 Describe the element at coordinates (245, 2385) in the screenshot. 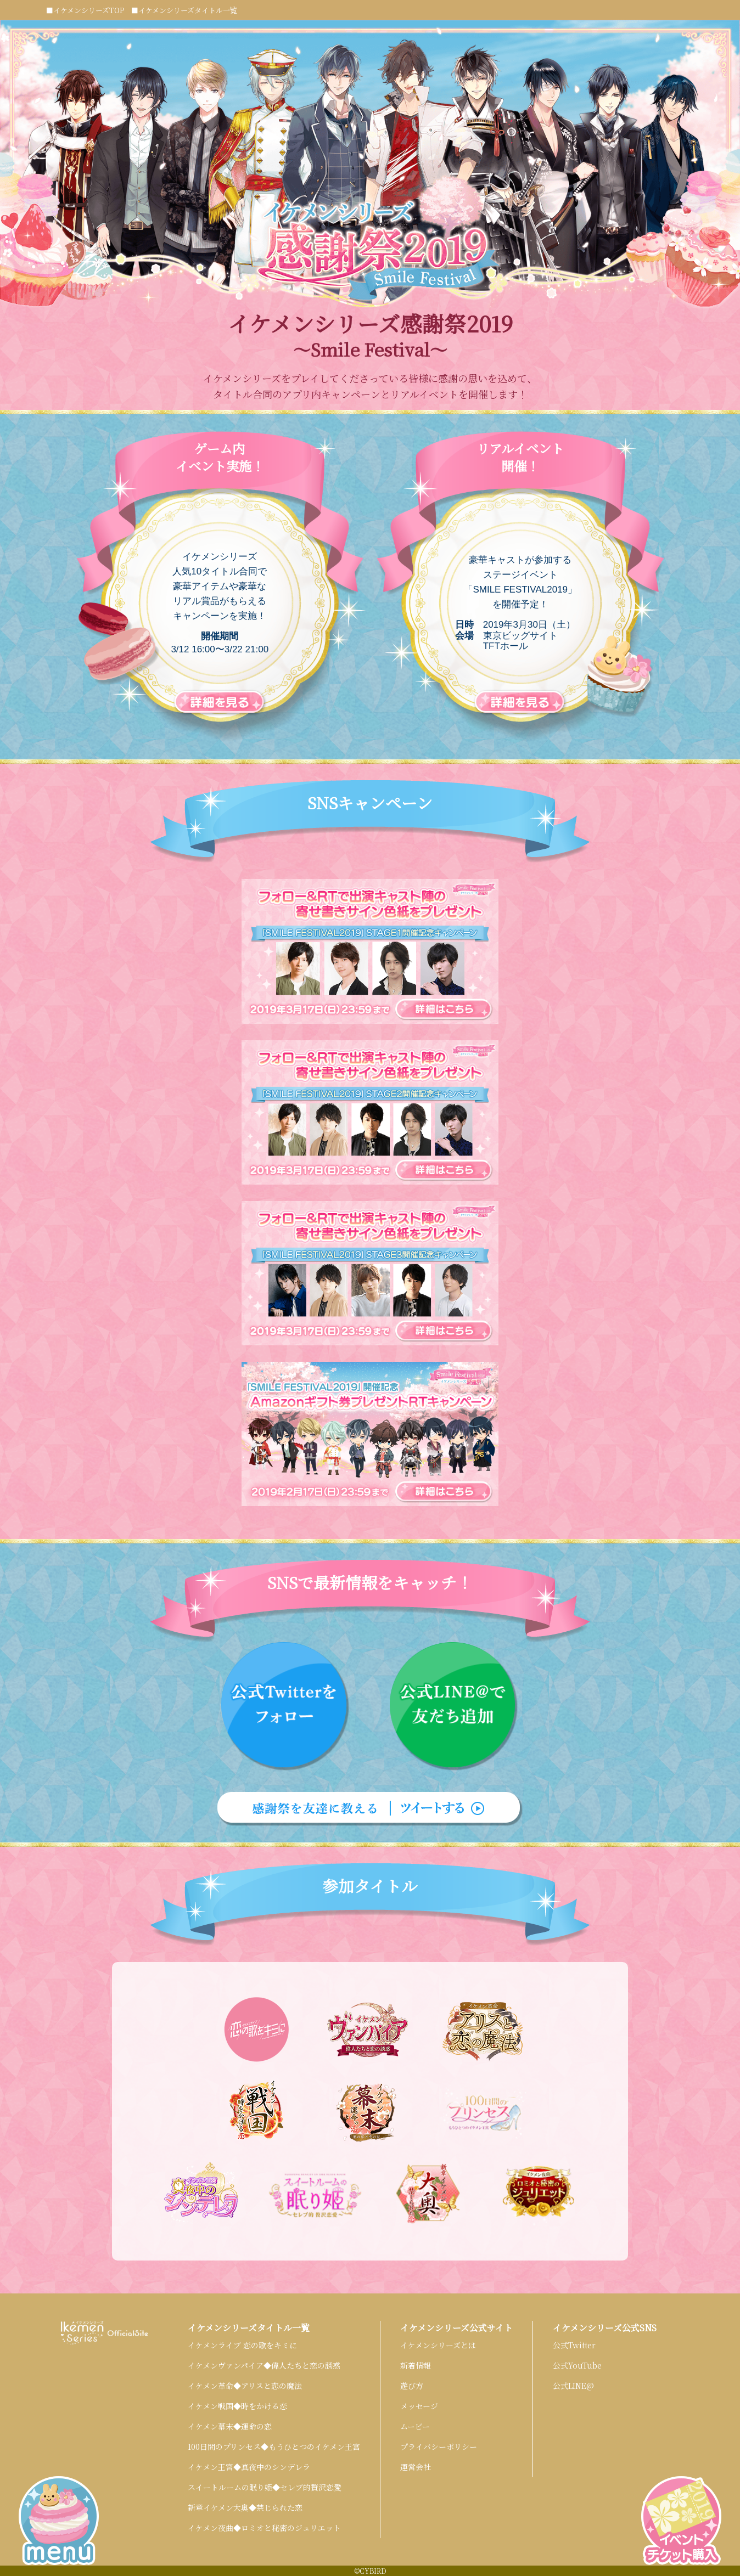

I see `イケメン革命◆アリスと恋の魔法` at that location.